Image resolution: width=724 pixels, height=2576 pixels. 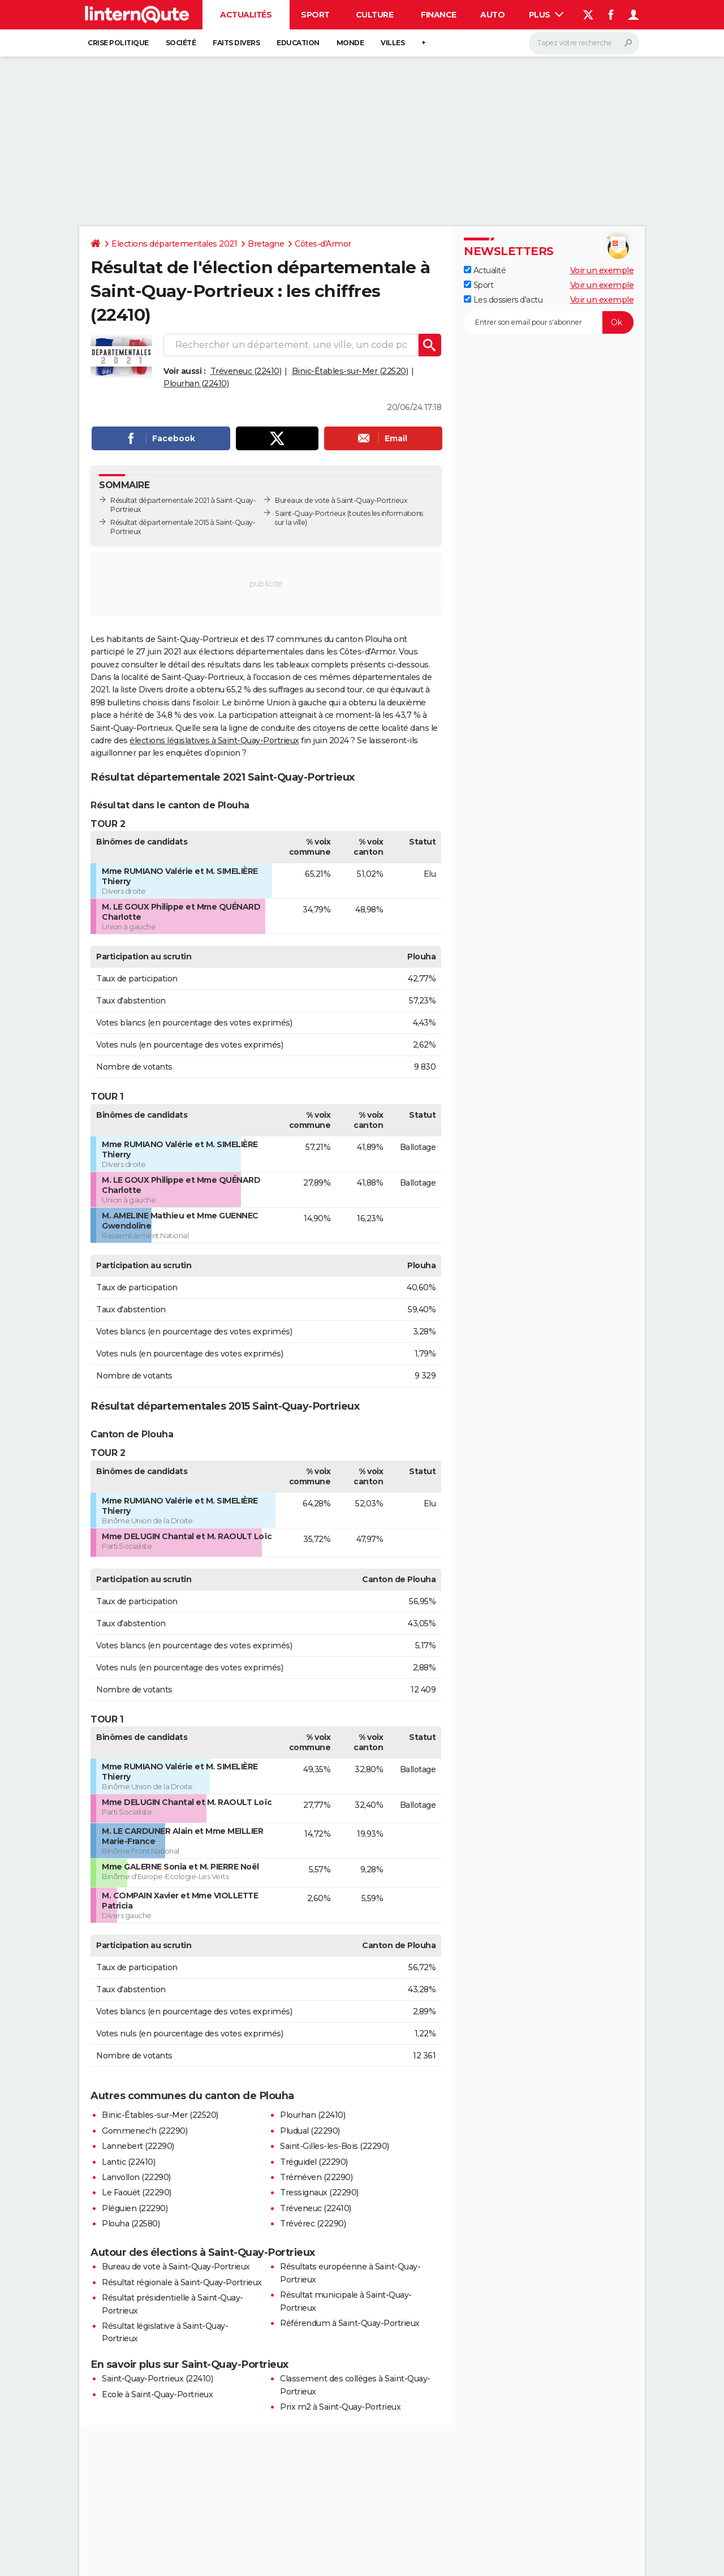 What do you see at coordinates (602, 270) in the screenshot?
I see `Voir un exemple` at bounding box center [602, 270].